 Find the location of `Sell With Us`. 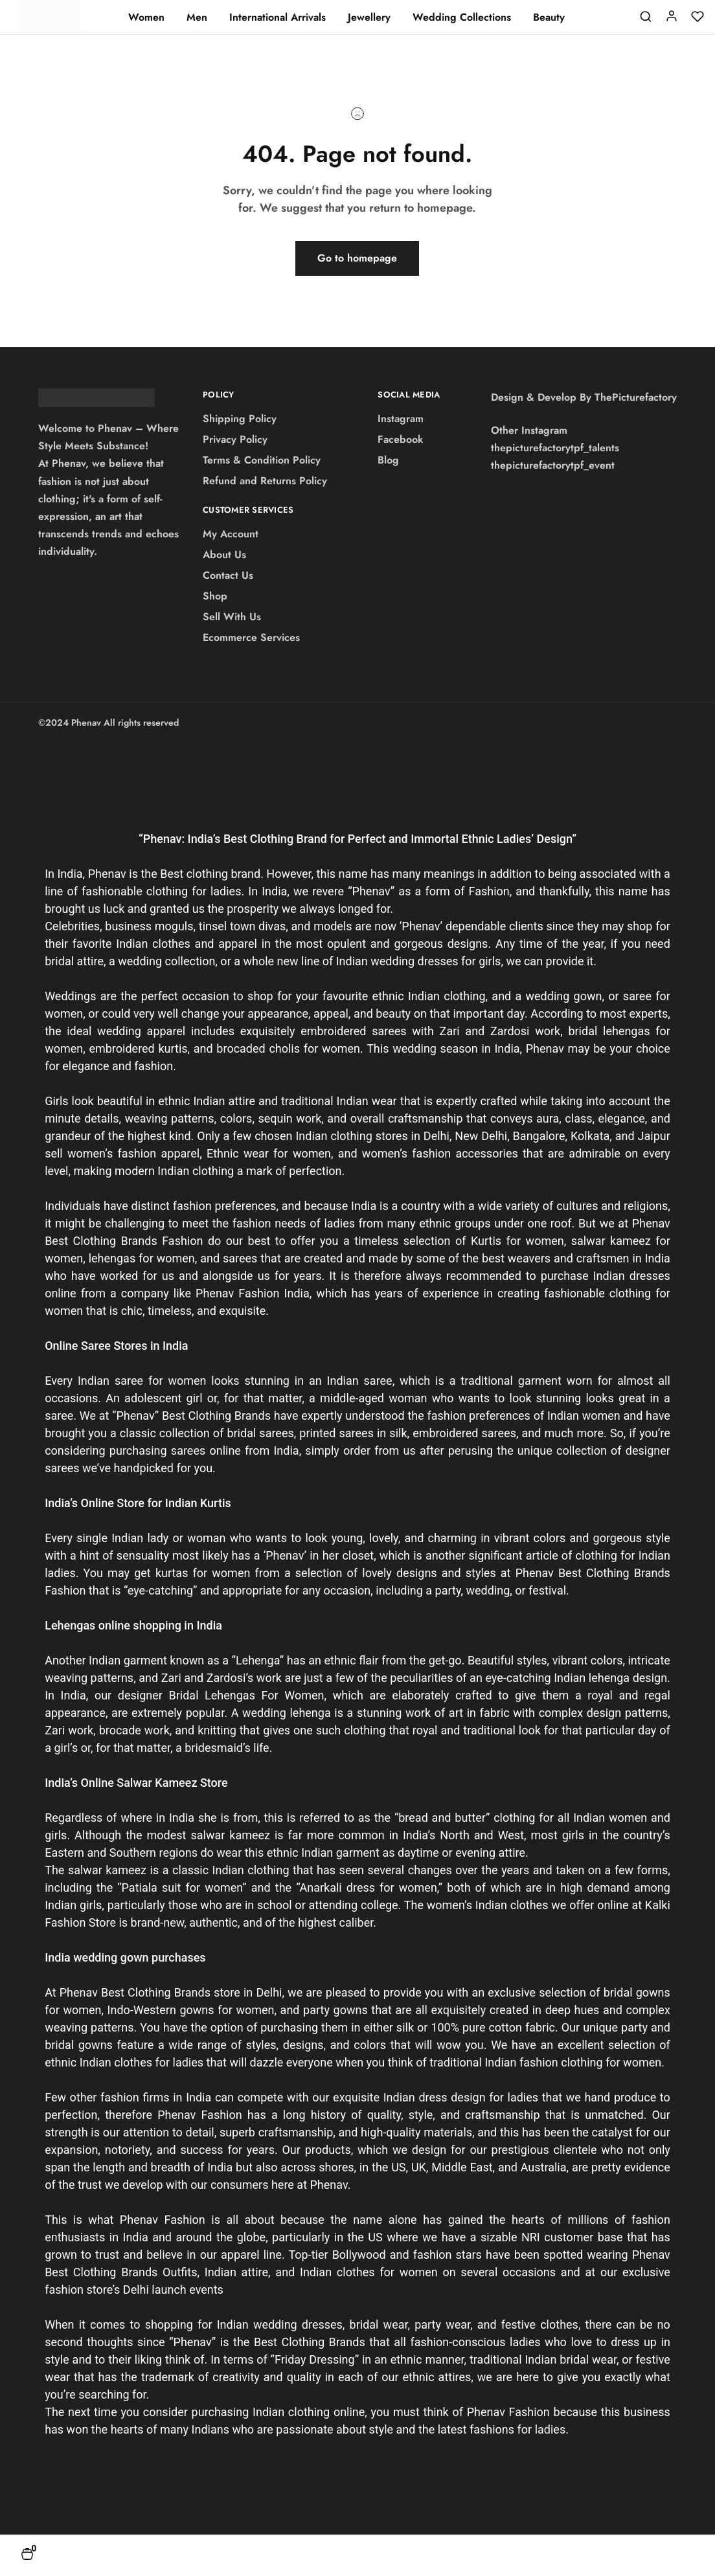

Sell With Us is located at coordinates (232, 616).